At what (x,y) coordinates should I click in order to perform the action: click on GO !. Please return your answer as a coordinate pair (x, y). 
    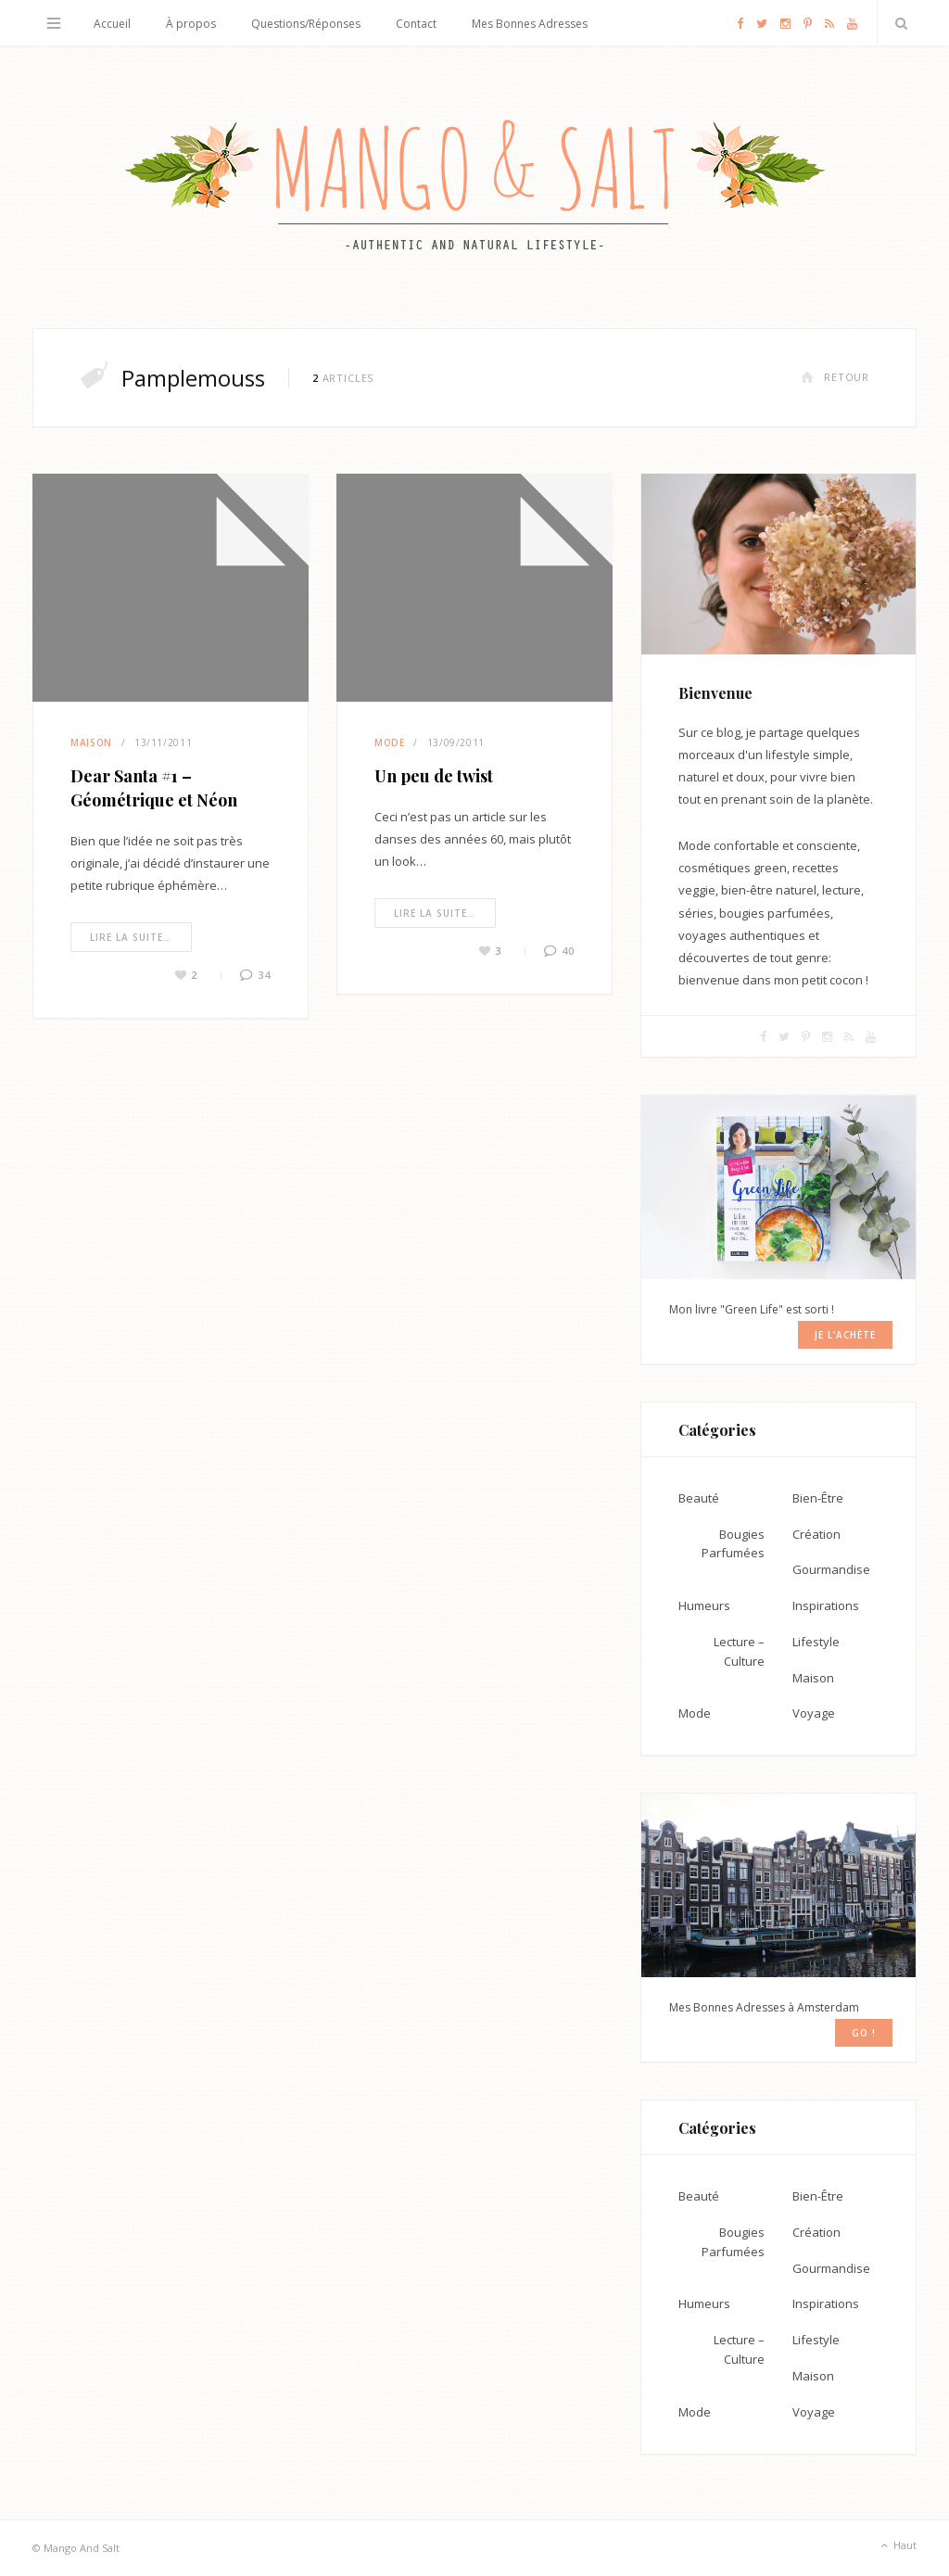
    Looking at the image, I should click on (864, 2032).